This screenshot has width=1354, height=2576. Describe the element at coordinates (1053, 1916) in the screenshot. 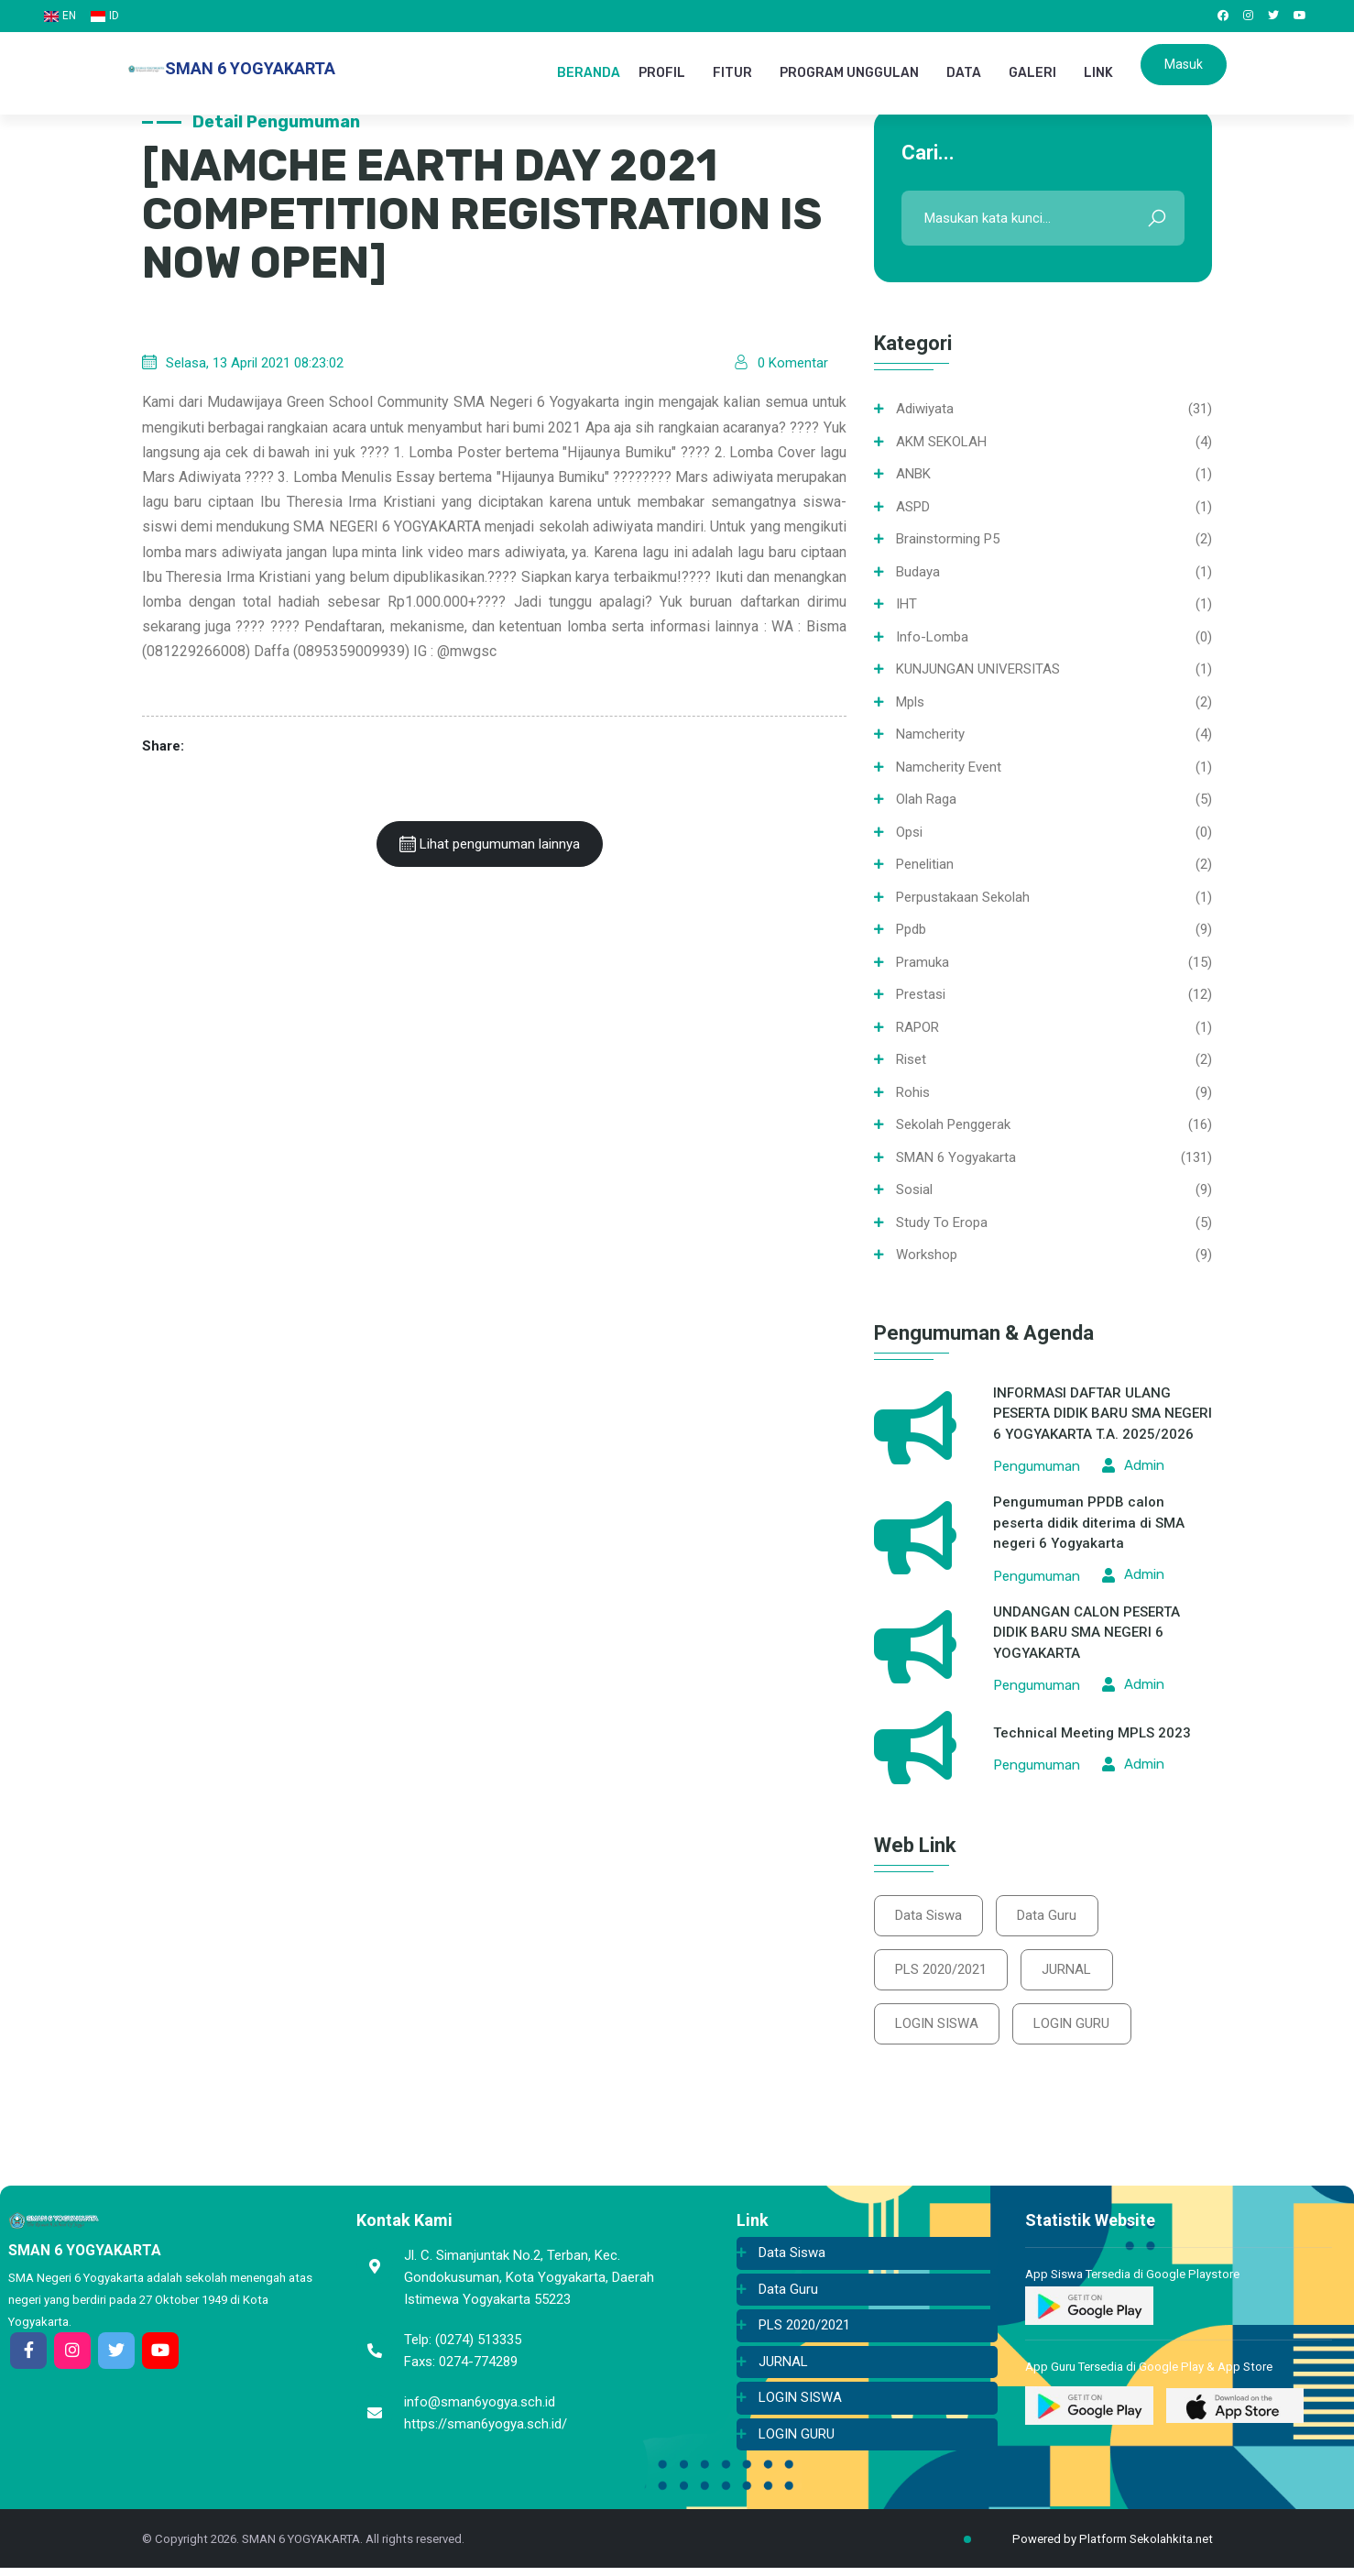

I see `Data Guru` at that location.